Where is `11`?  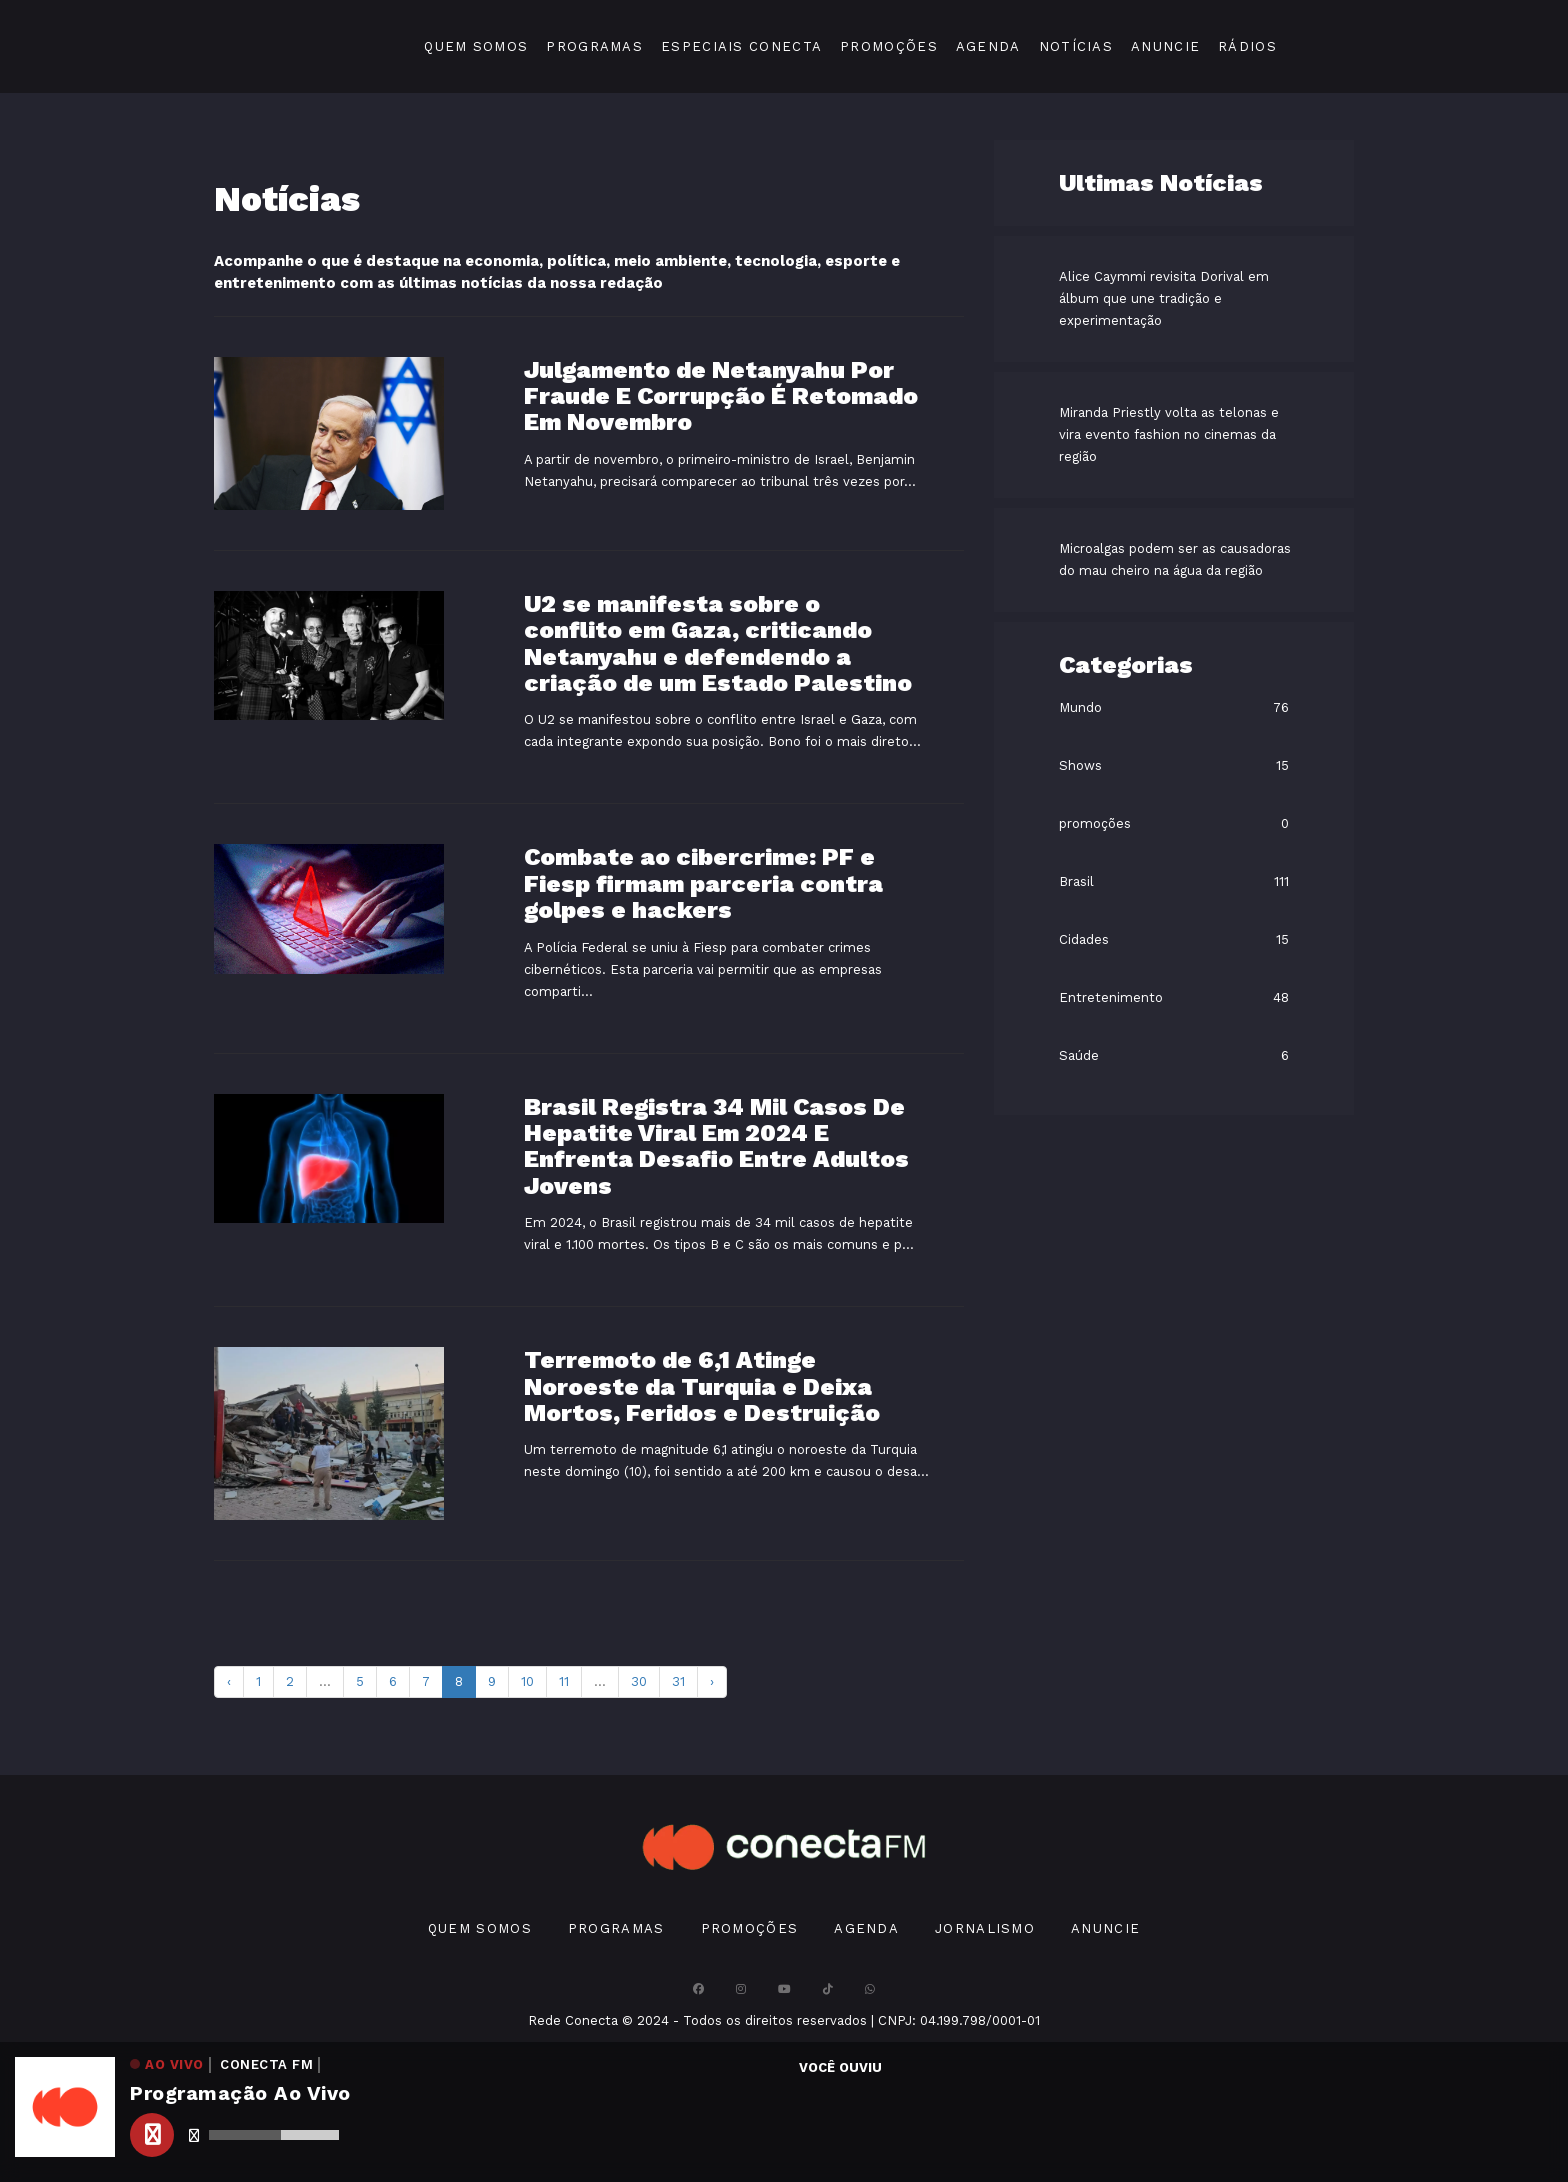 11 is located at coordinates (564, 1681).